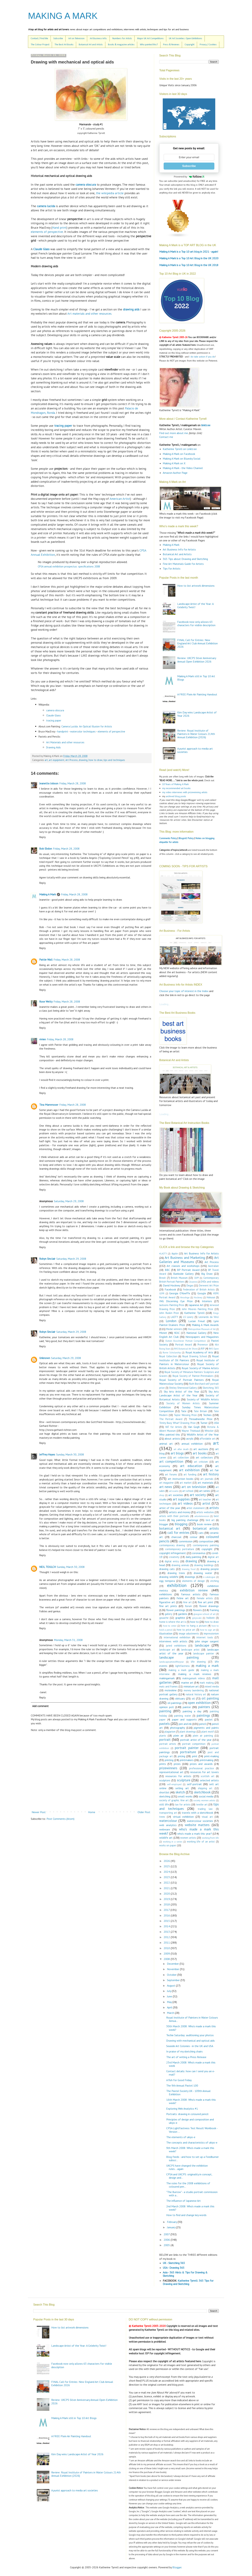 The height and width of the screenshot is (2576, 252). What do you see at coordinates (173, 1963) in the screenshot?
I see `December` at bounding box center [173, 1963].